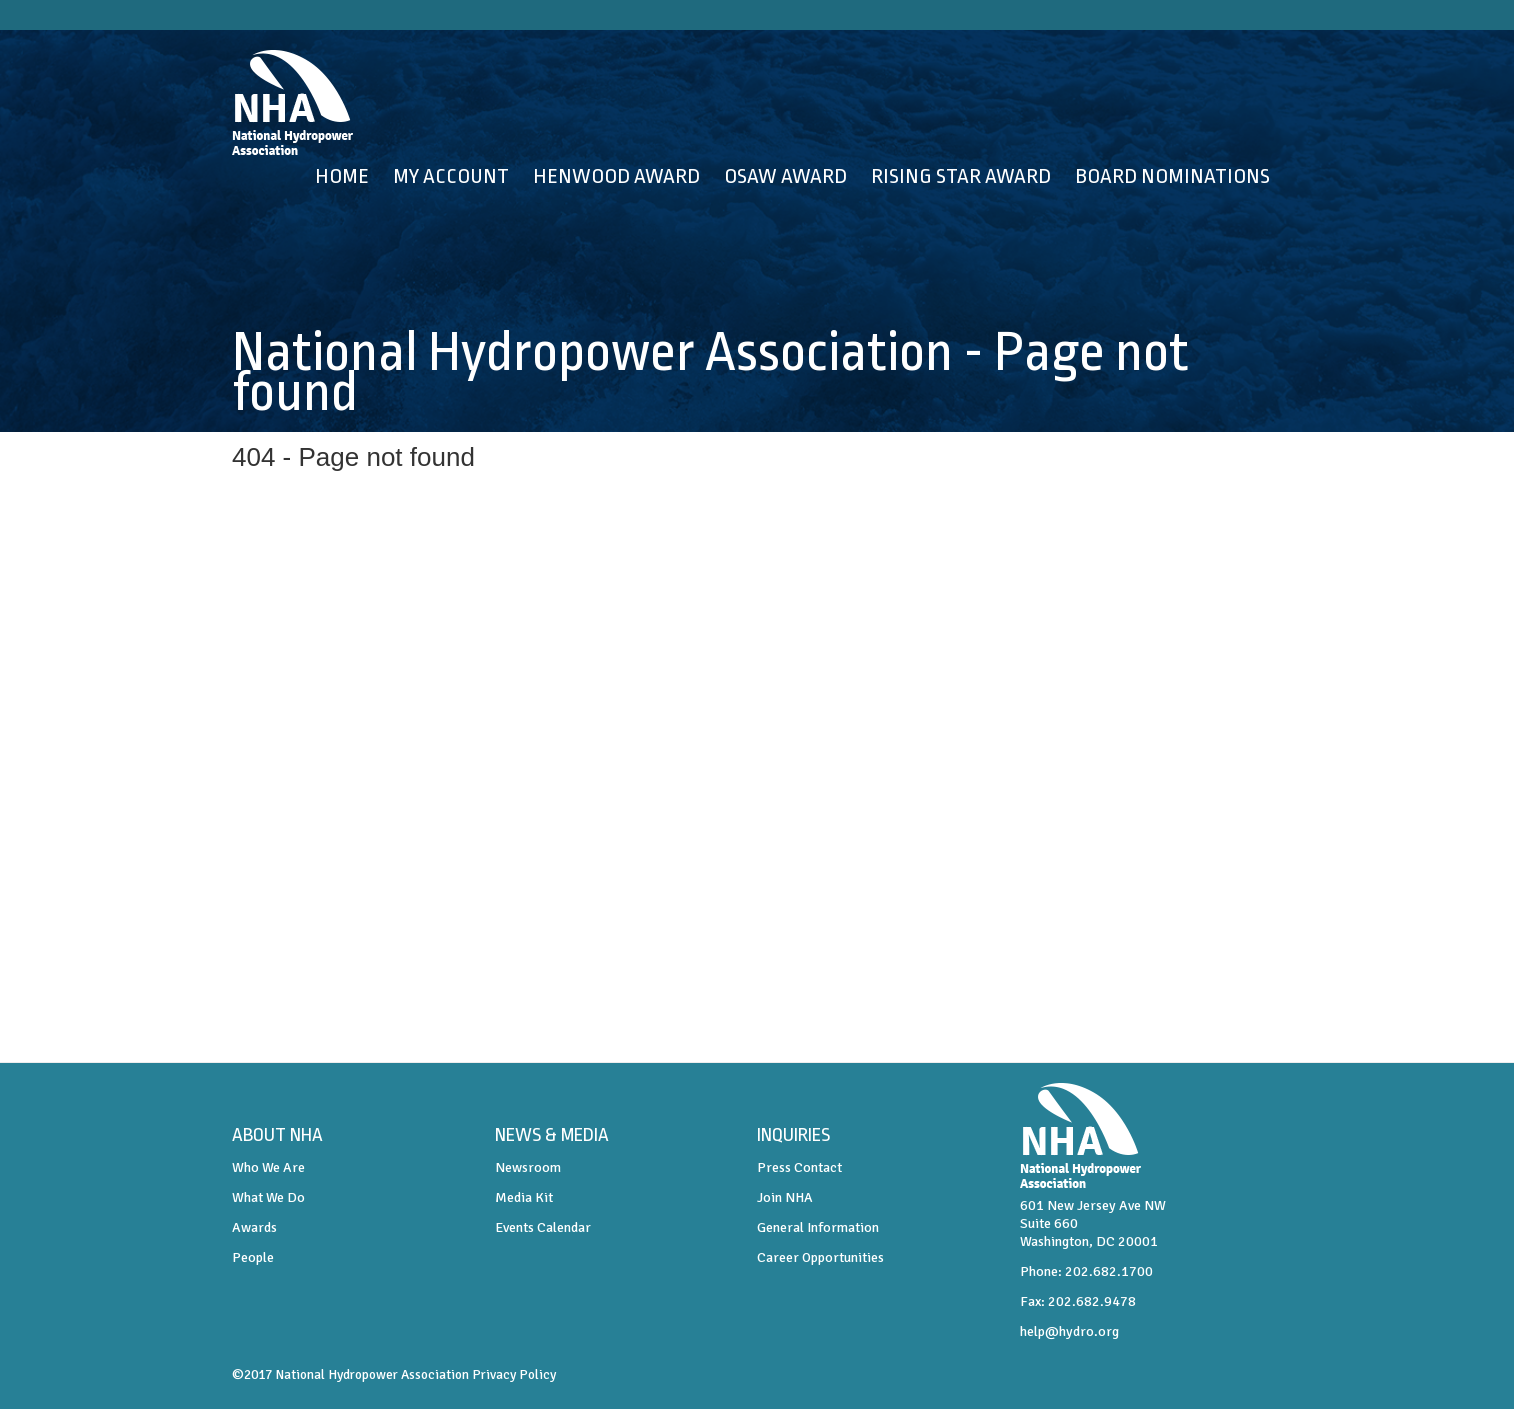 The width and height of the screenshot is (1514, 1409). I want to click on OSAW Award, so click(785, 176).